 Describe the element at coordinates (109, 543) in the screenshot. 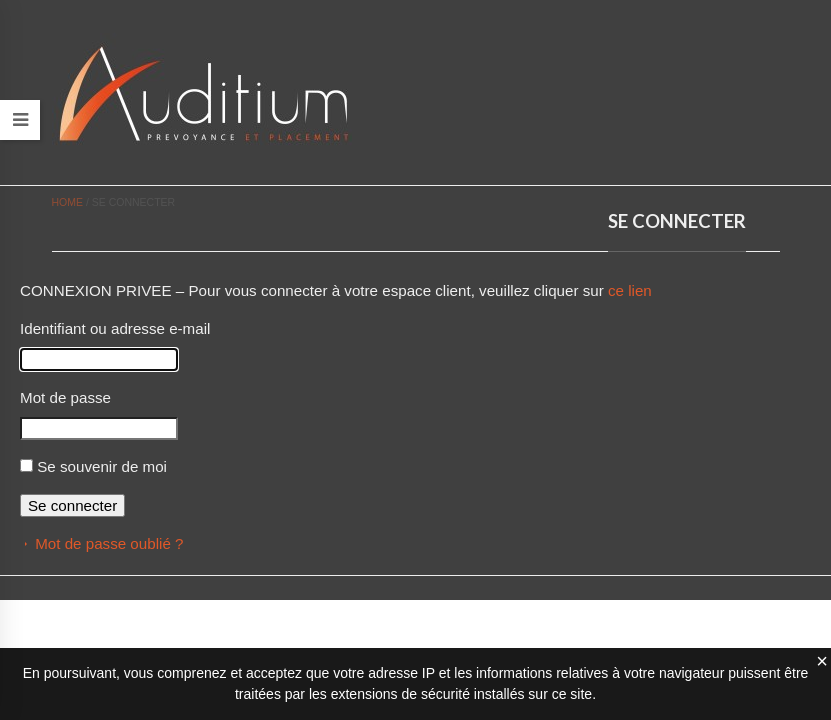

I see `Mot de passe oublié ?` at that location.